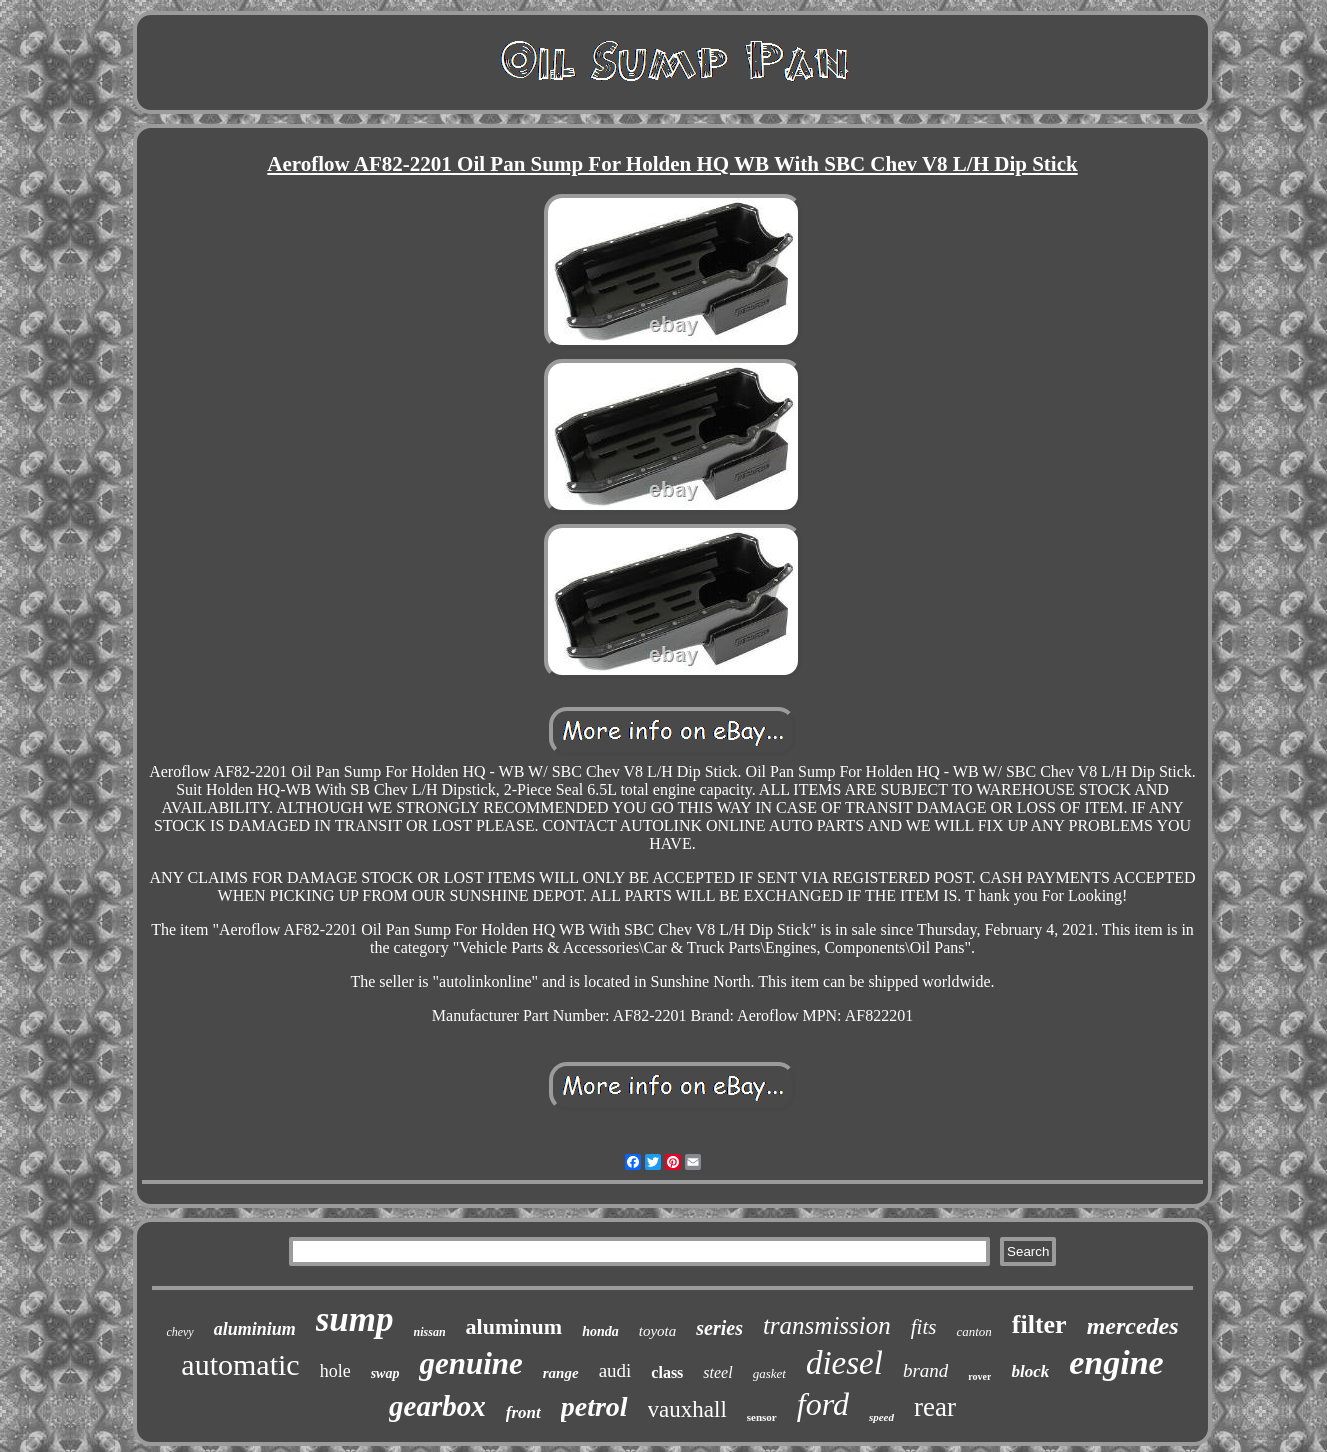  I want to click on nissan, so click(430, 1332).